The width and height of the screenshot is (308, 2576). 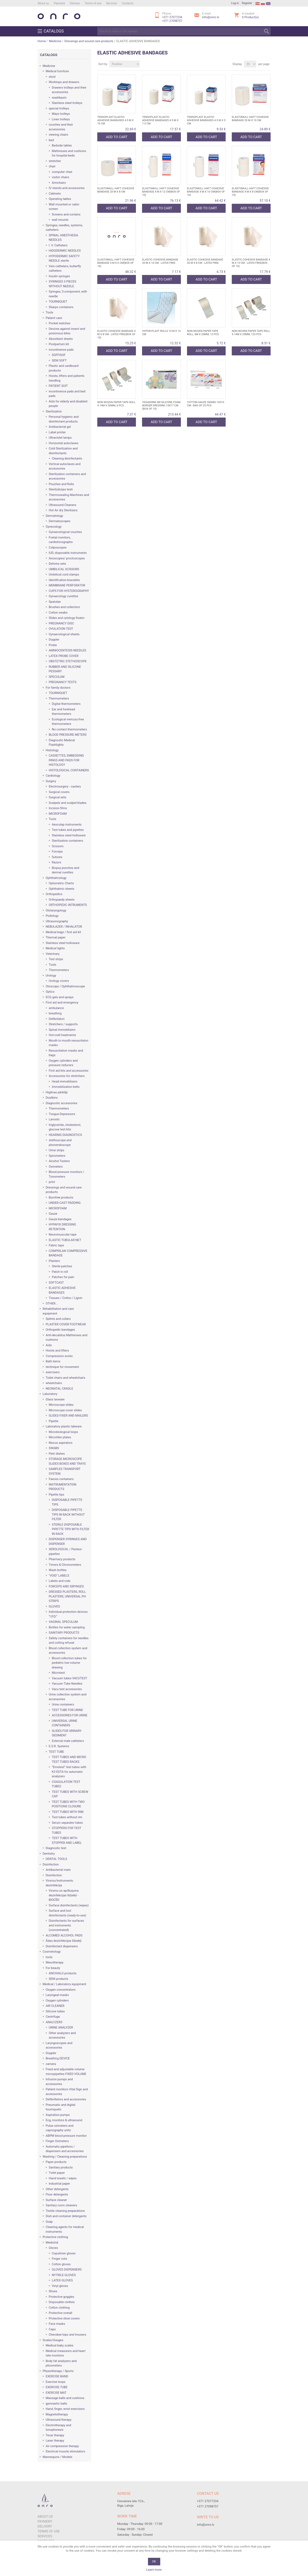 What do you see at coordinates (63, 1277) in the screenshot?
I see `Patches for pain` at bounding box center [63, 1277].